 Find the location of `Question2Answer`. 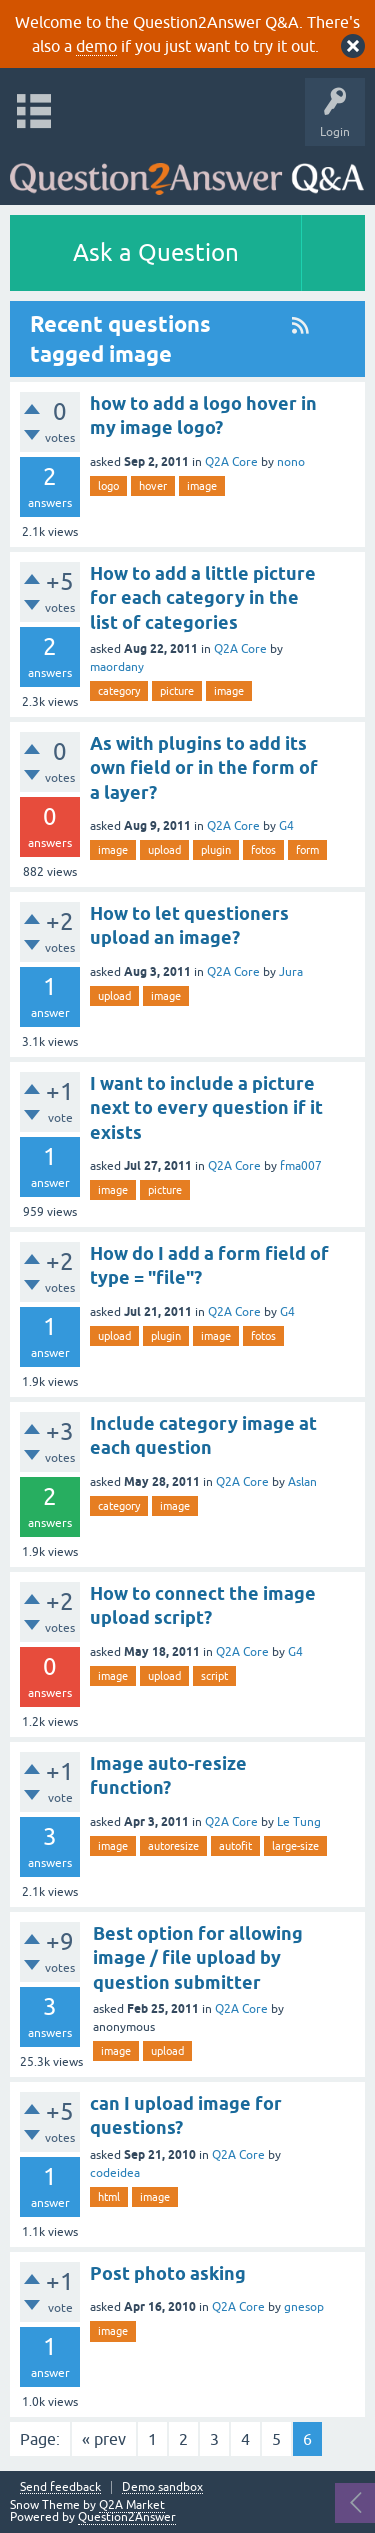

Question2Answer is located at coordinates (127, 2517).